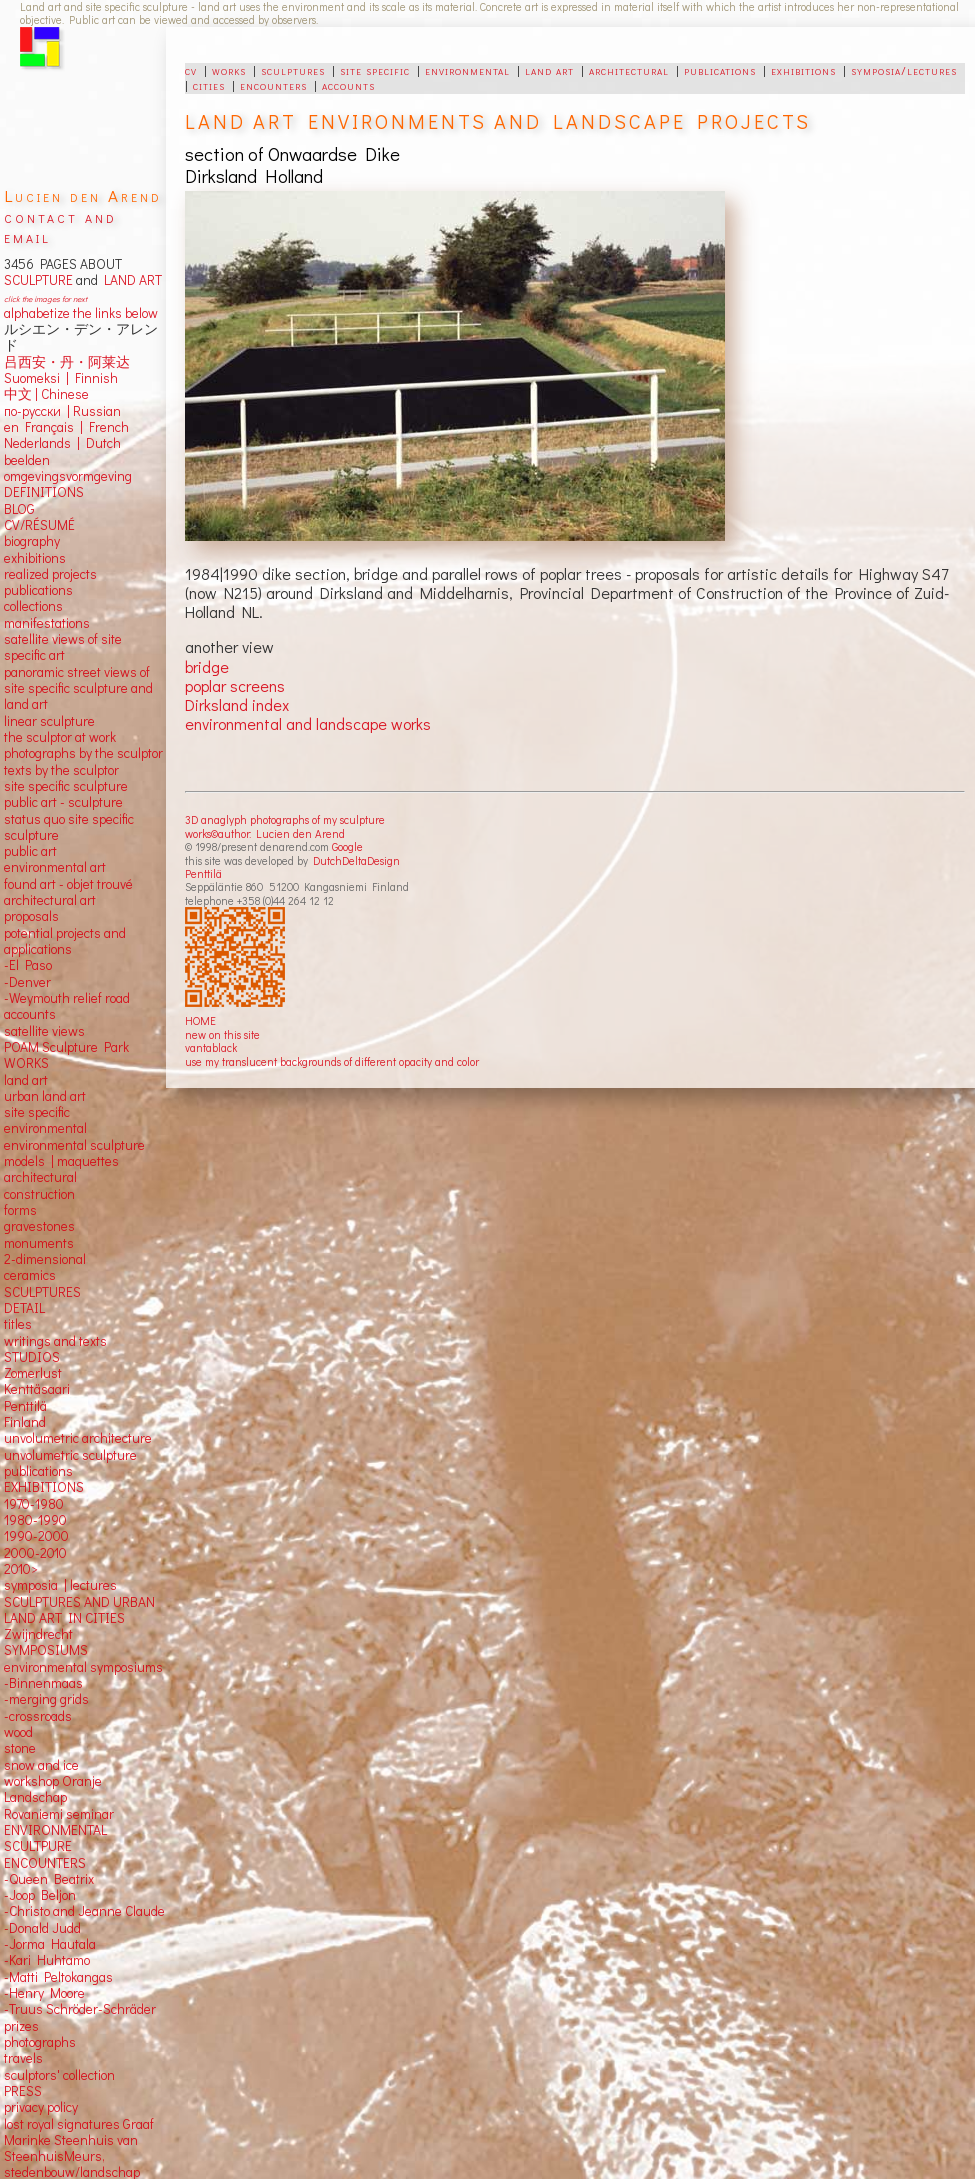 This screenshot has height=2179, width=975. Describe the element at coordinates (222, 1034) in the screenshot. I see `new on this site` at that location.